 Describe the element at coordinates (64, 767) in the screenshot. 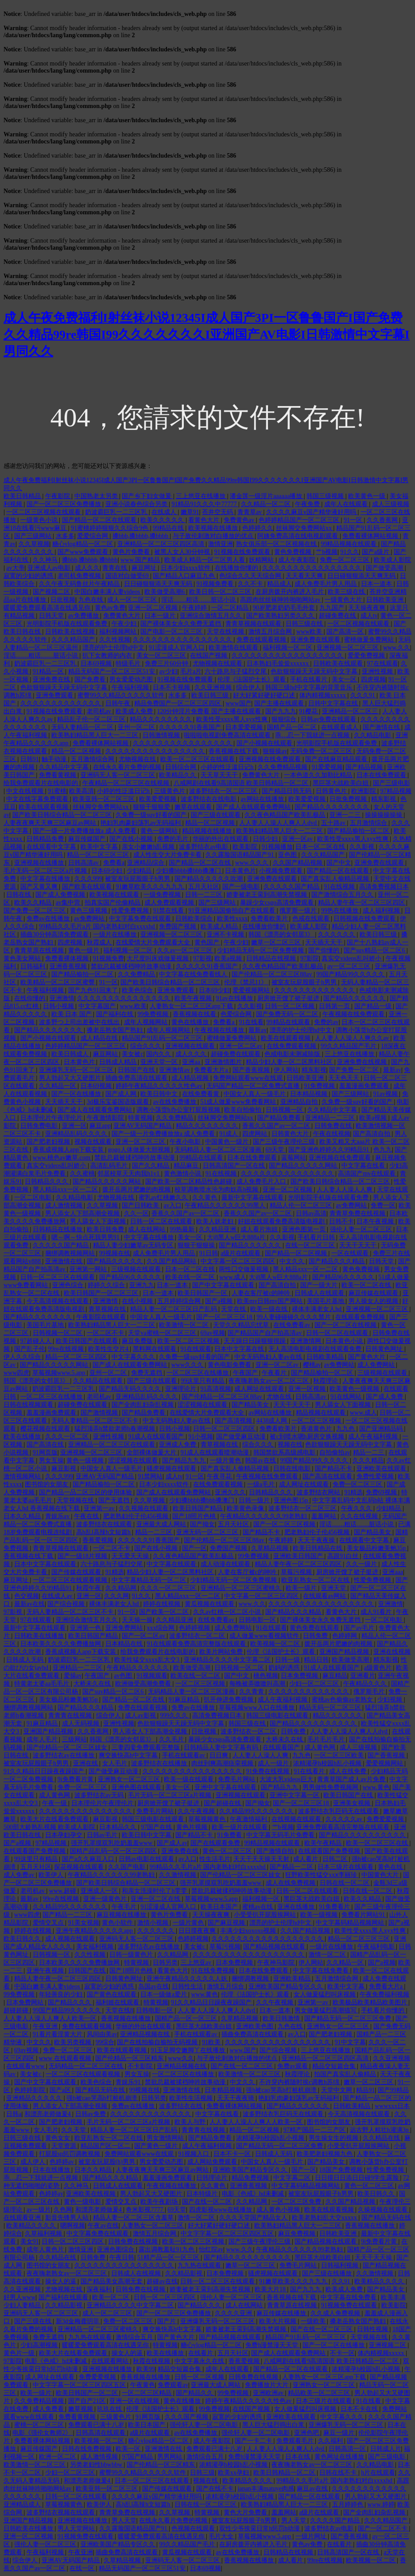

I see `久久精品中文字幕` at that location.